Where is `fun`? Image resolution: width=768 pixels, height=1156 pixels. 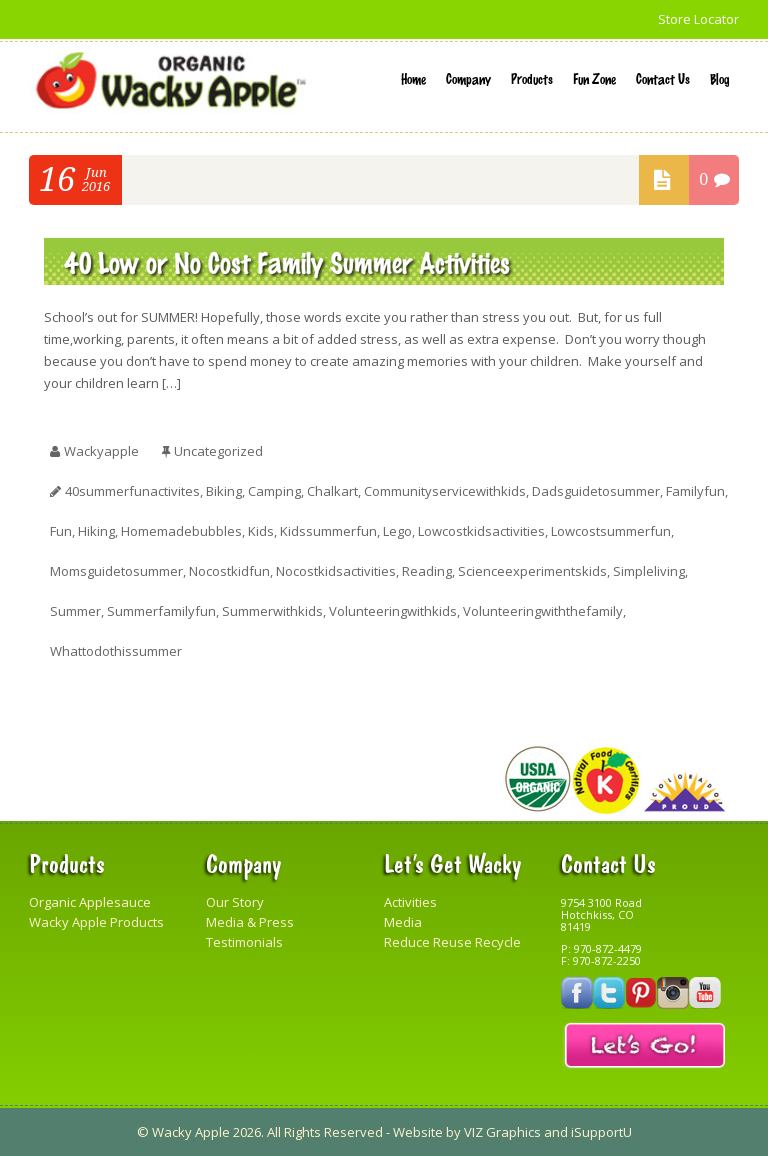 fun is located at coordinates (61, 531).